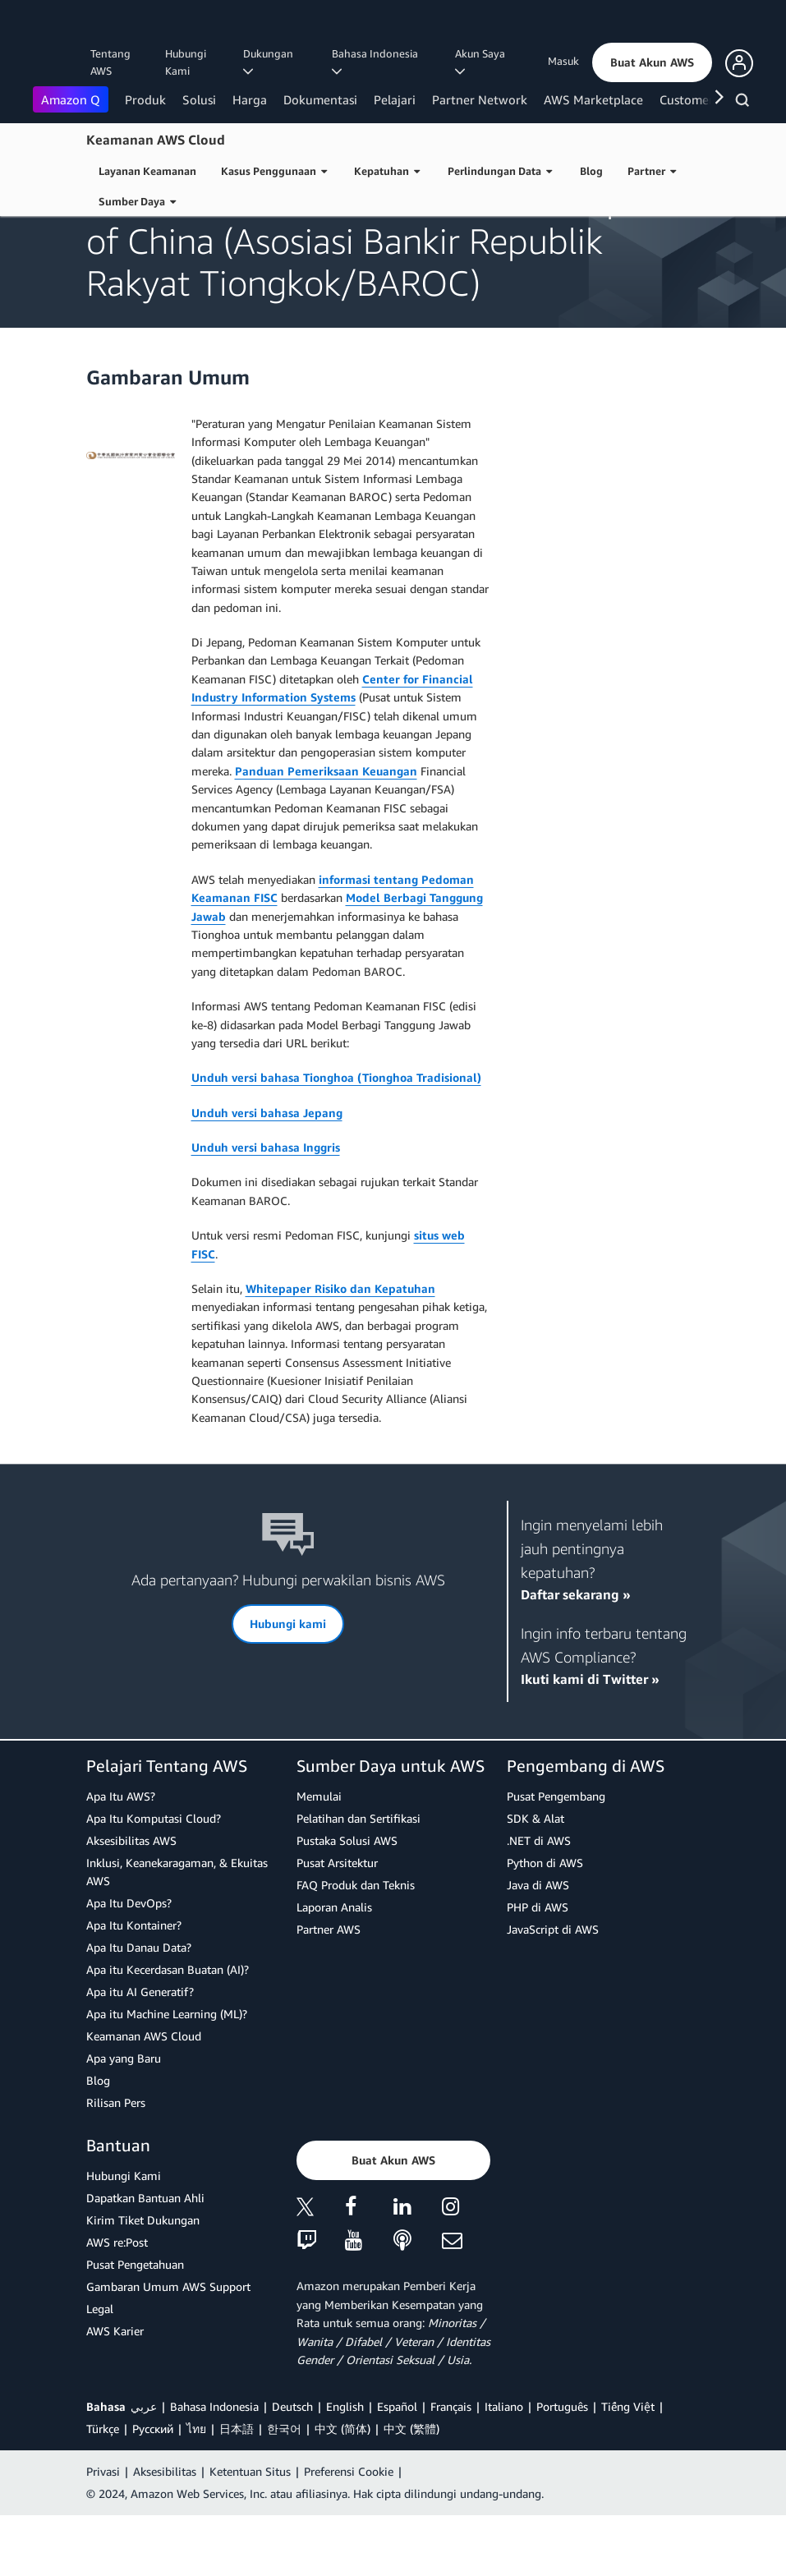 This screenshot has height=2576, width=786. Describe the element at coordinates (387, 170) in the screenshot. I see `Kepatuhan [button]` at that location.